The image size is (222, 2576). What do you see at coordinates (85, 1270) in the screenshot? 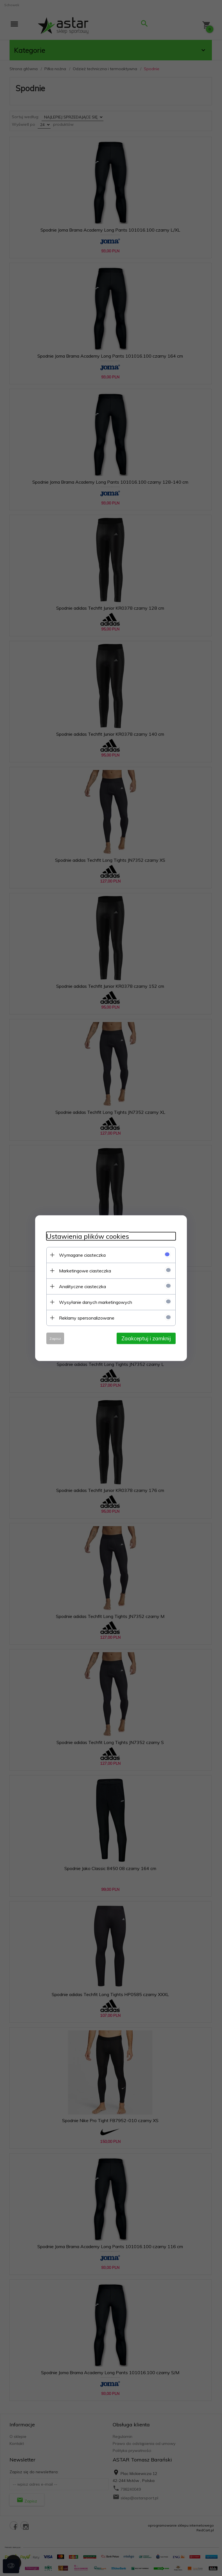
I see `Marketingowe ciasteczka` at bounding box center [85, 1270].